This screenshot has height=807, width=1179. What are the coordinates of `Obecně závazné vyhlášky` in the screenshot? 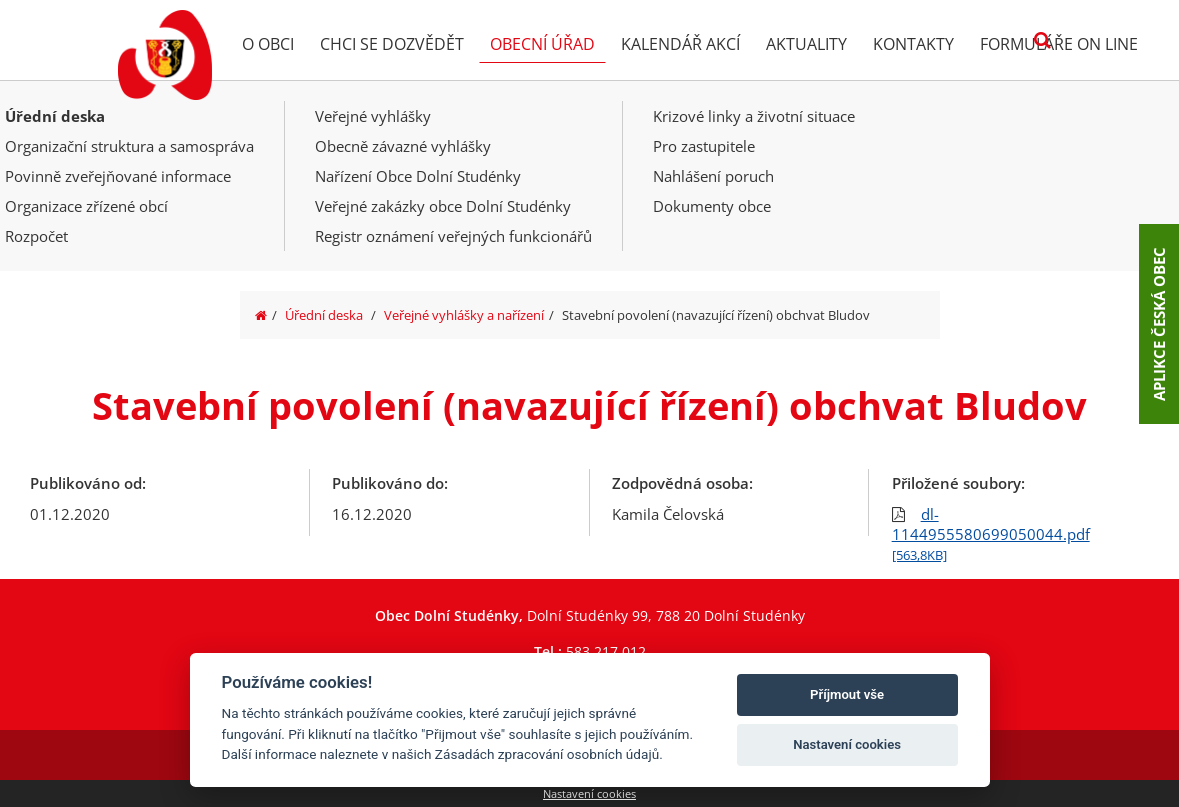 It's located at (403, 146).